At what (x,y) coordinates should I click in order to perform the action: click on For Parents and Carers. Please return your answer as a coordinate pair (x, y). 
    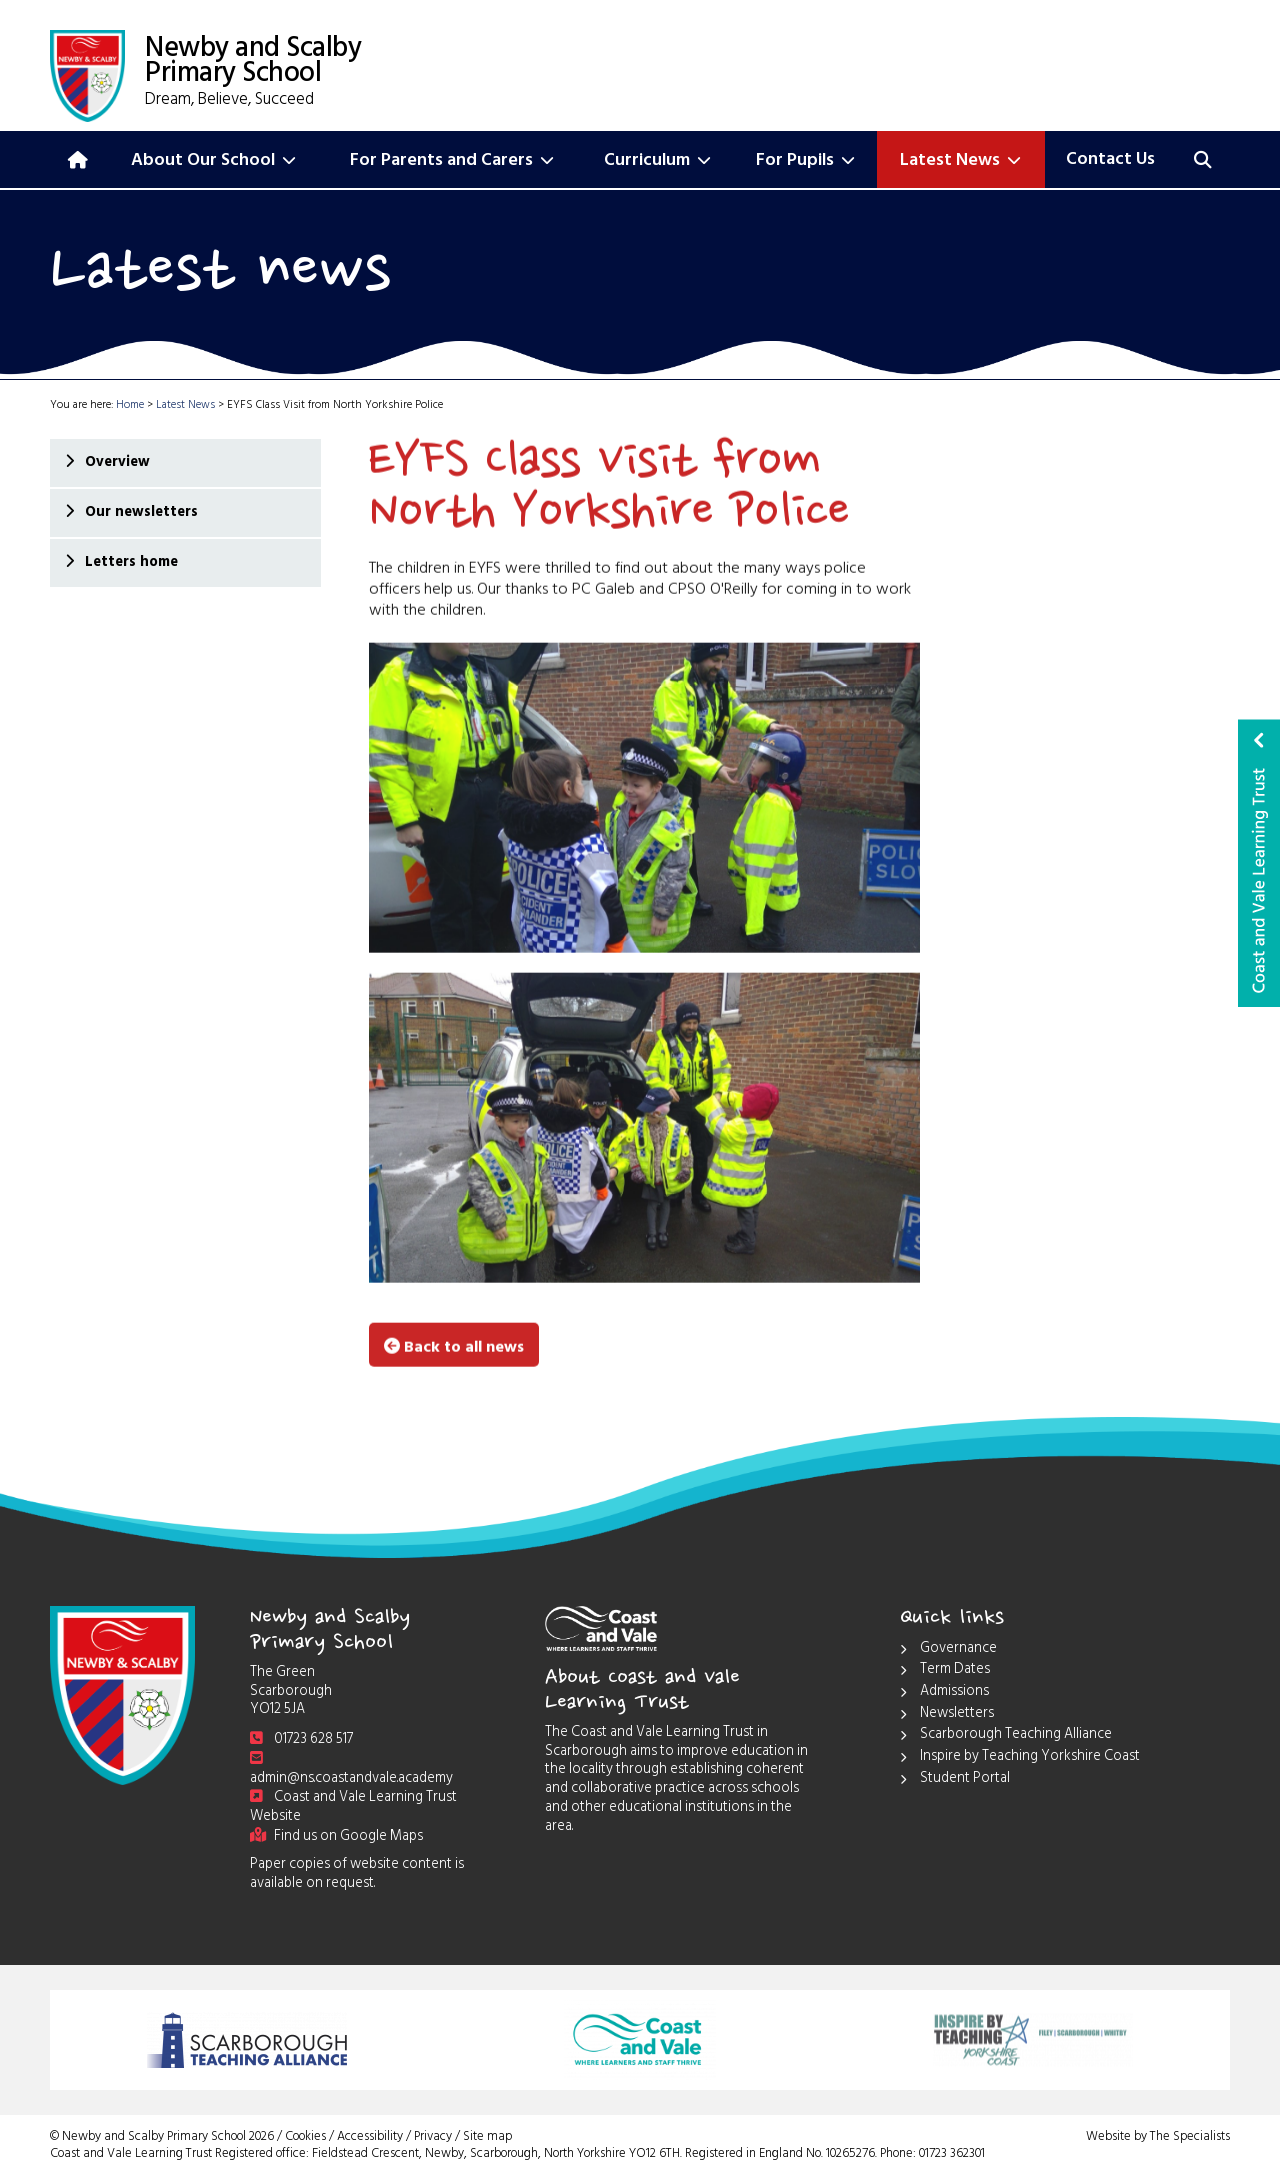
    Looking at the image, I should click on (452, 162).